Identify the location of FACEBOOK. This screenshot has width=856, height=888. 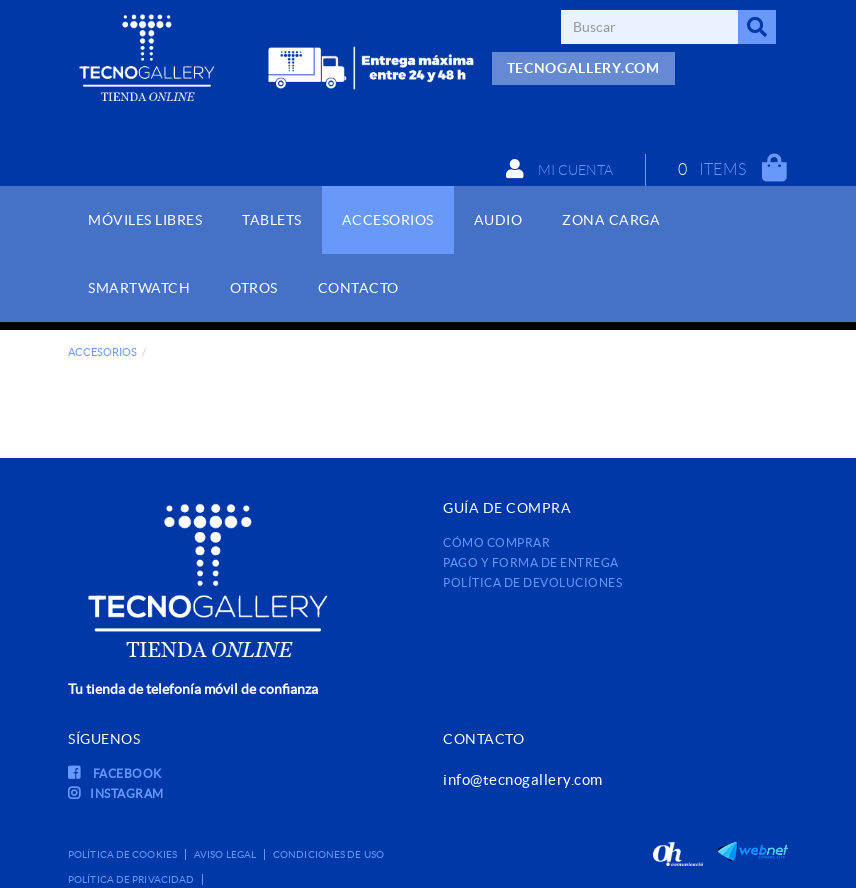
(115, 773).